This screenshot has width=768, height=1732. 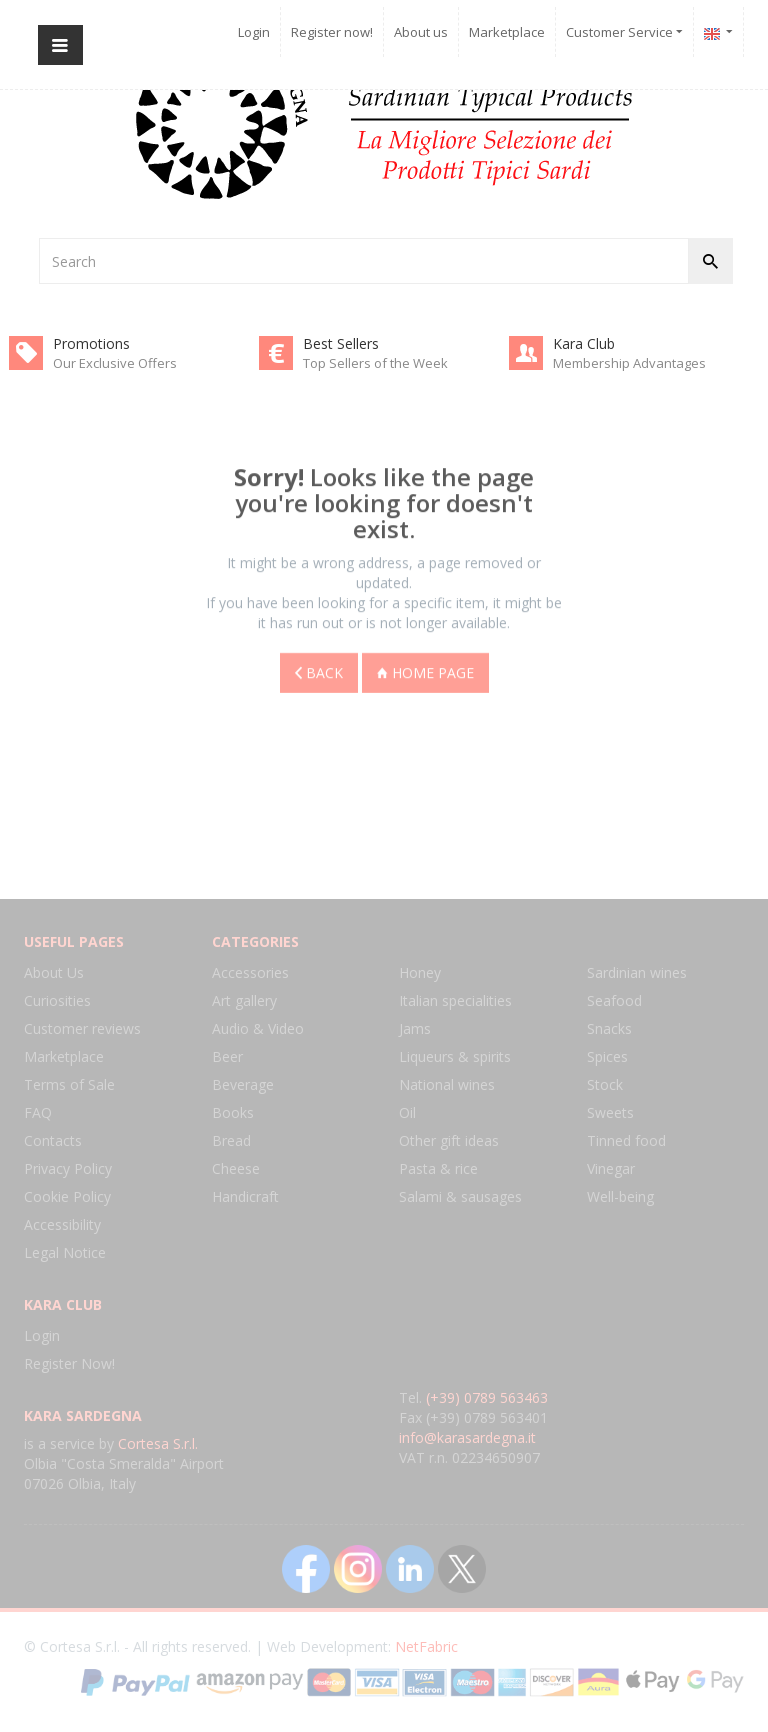 What do you see at coordinates (245, 1196) in the screenshot?
I see `Handicraft` at bounding box center [245, 1196].